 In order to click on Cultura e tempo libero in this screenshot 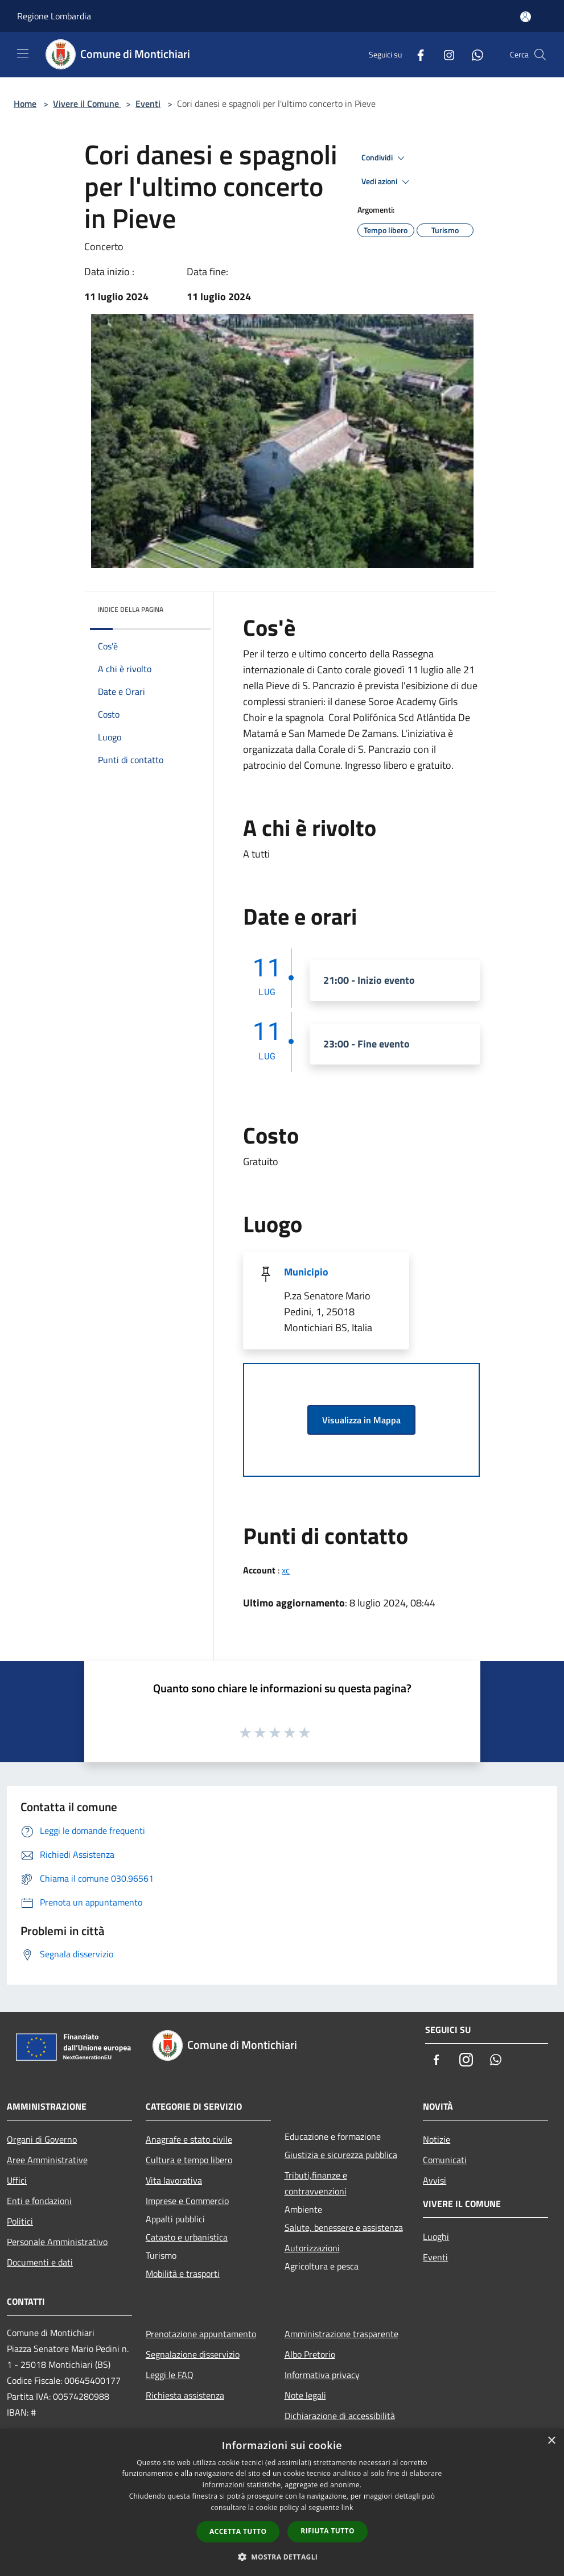, I will do `click(189, 2160)`.